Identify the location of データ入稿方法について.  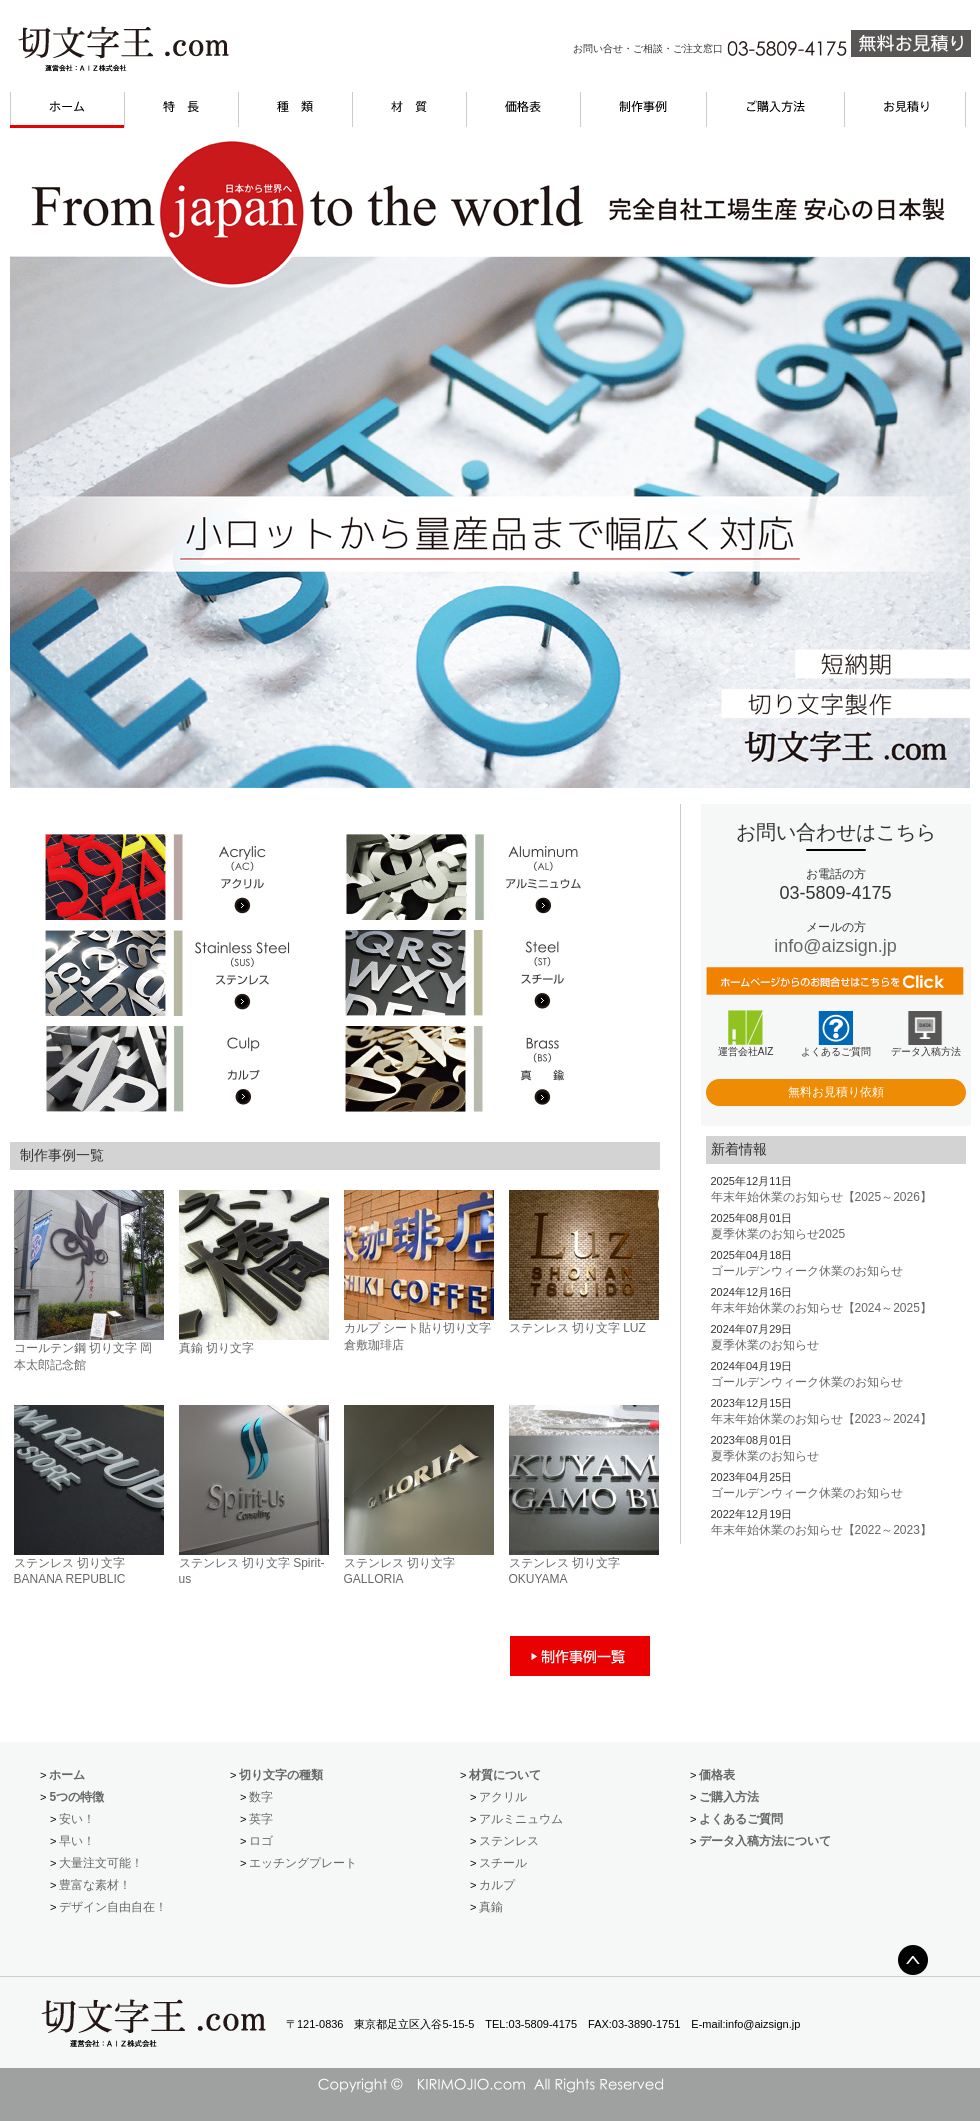
(765, 1841).